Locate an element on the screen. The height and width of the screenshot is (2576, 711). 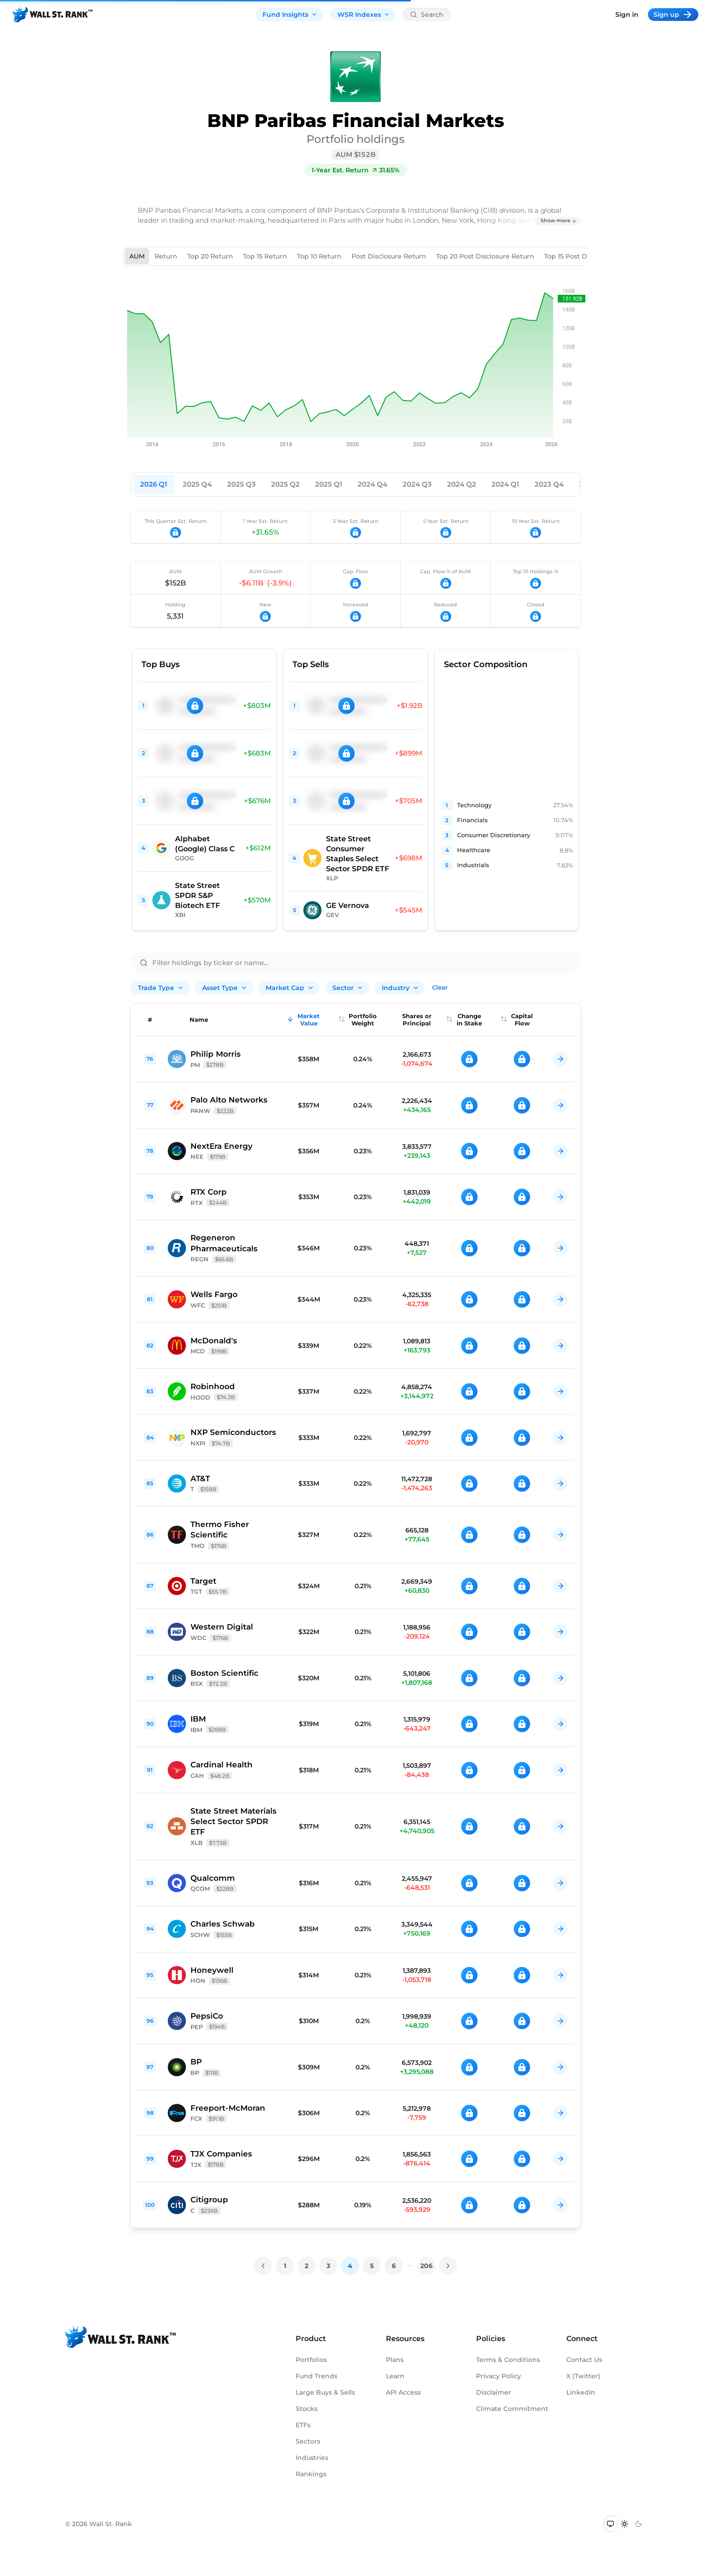
AUM is located at coordinates (137, 256).